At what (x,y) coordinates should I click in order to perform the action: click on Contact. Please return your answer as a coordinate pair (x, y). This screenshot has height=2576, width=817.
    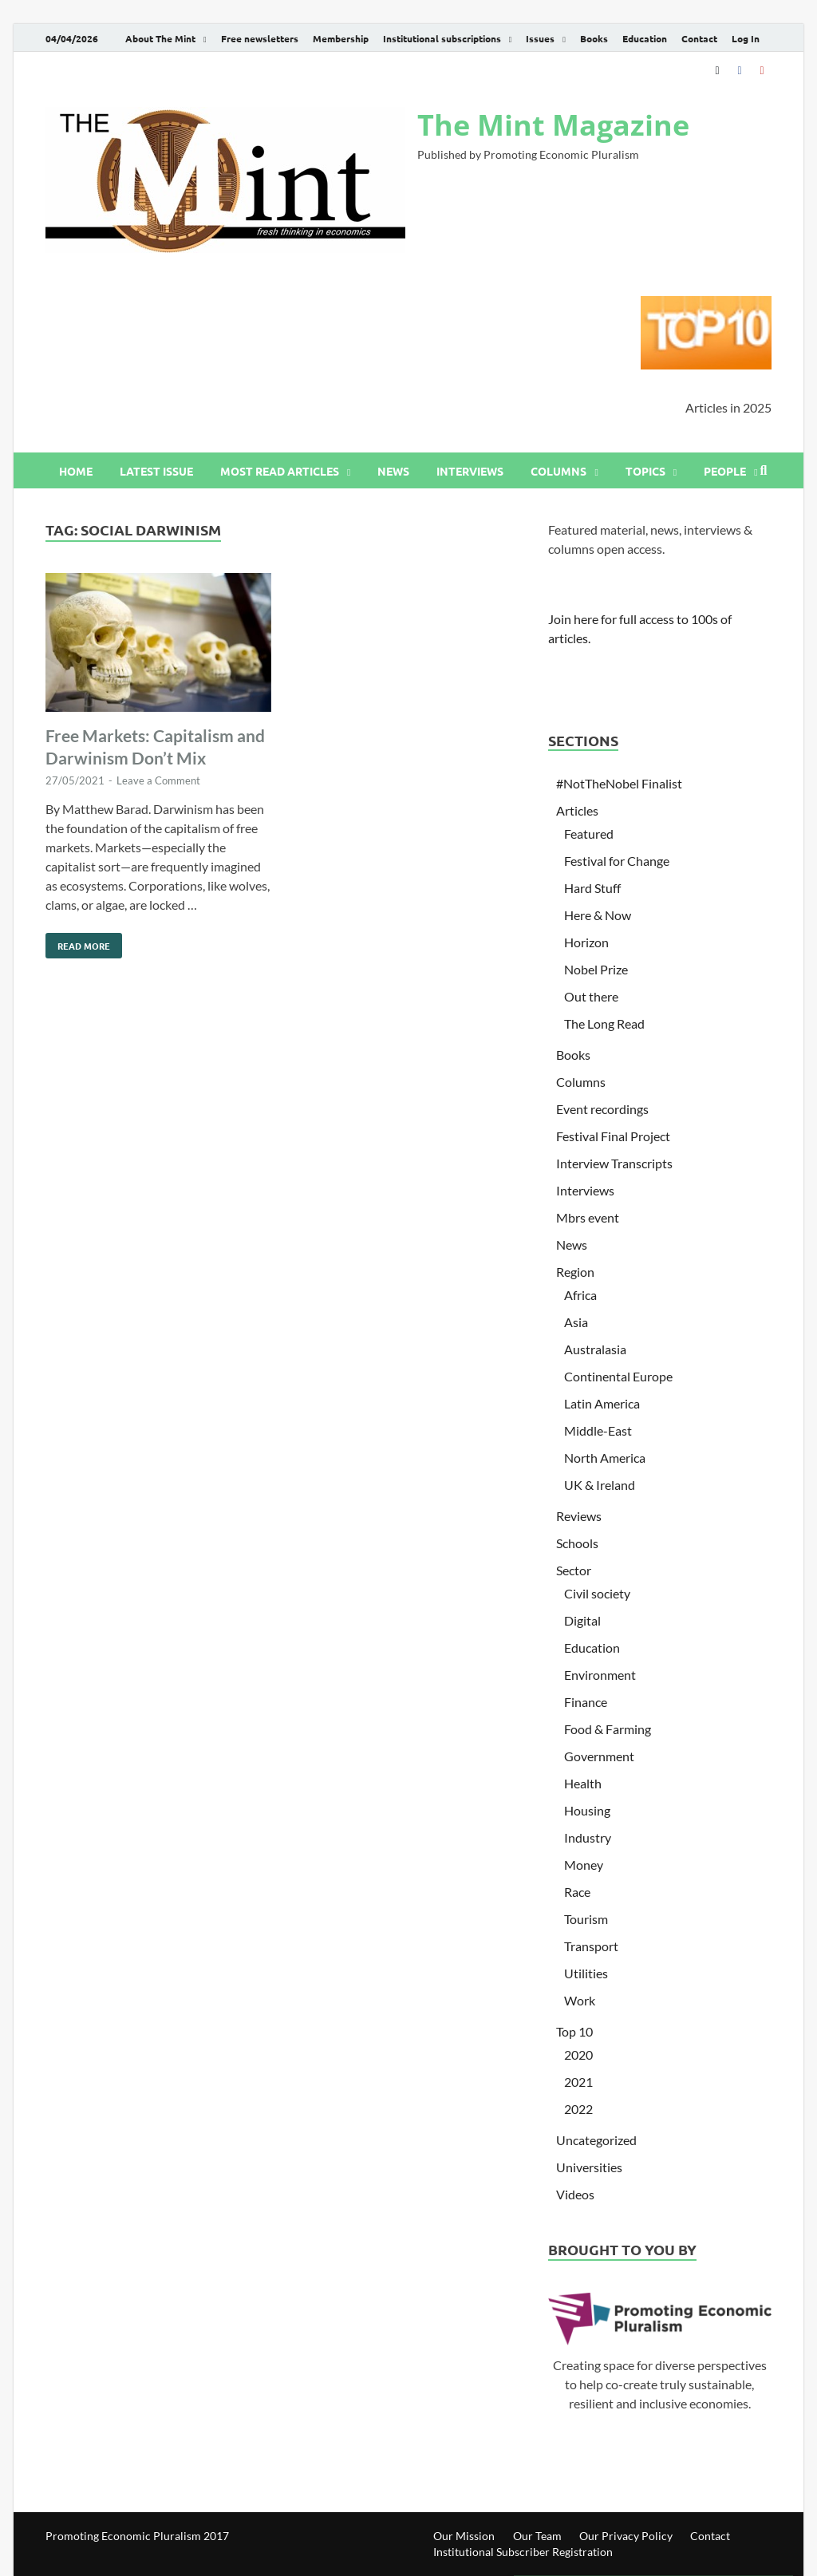
    Looking at the image, I should click on (699, 38).